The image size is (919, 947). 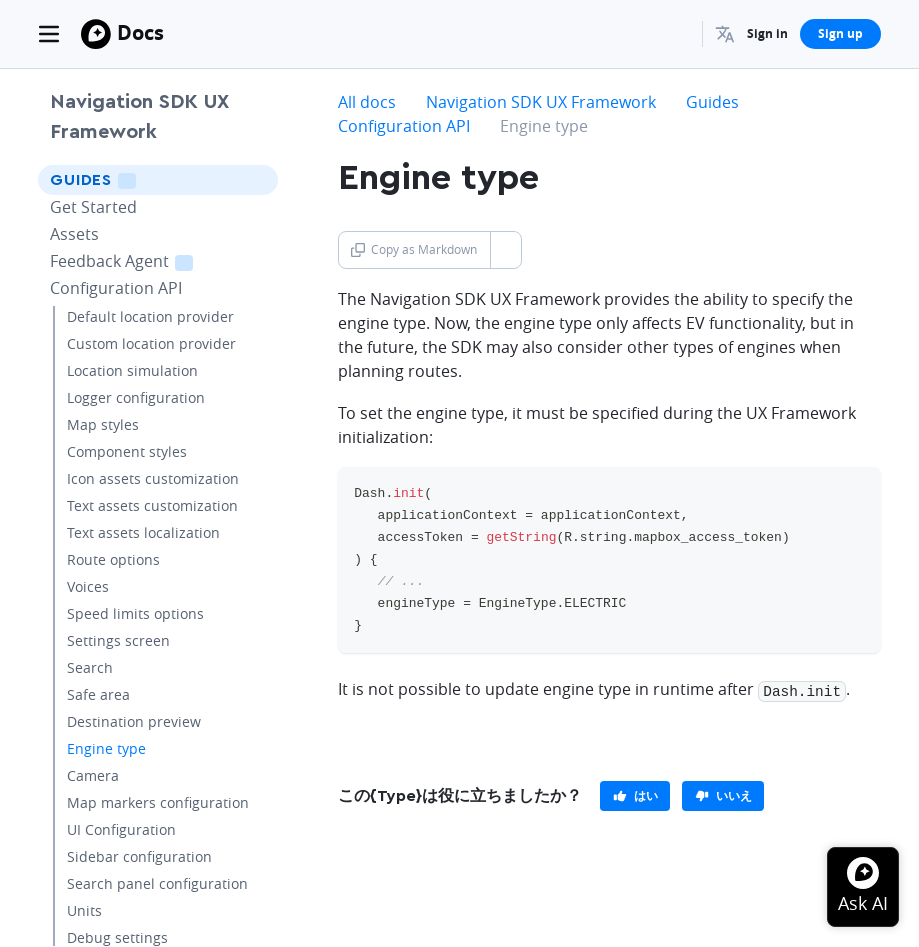 I want to click on Sign in, so click(x=767, y=33).